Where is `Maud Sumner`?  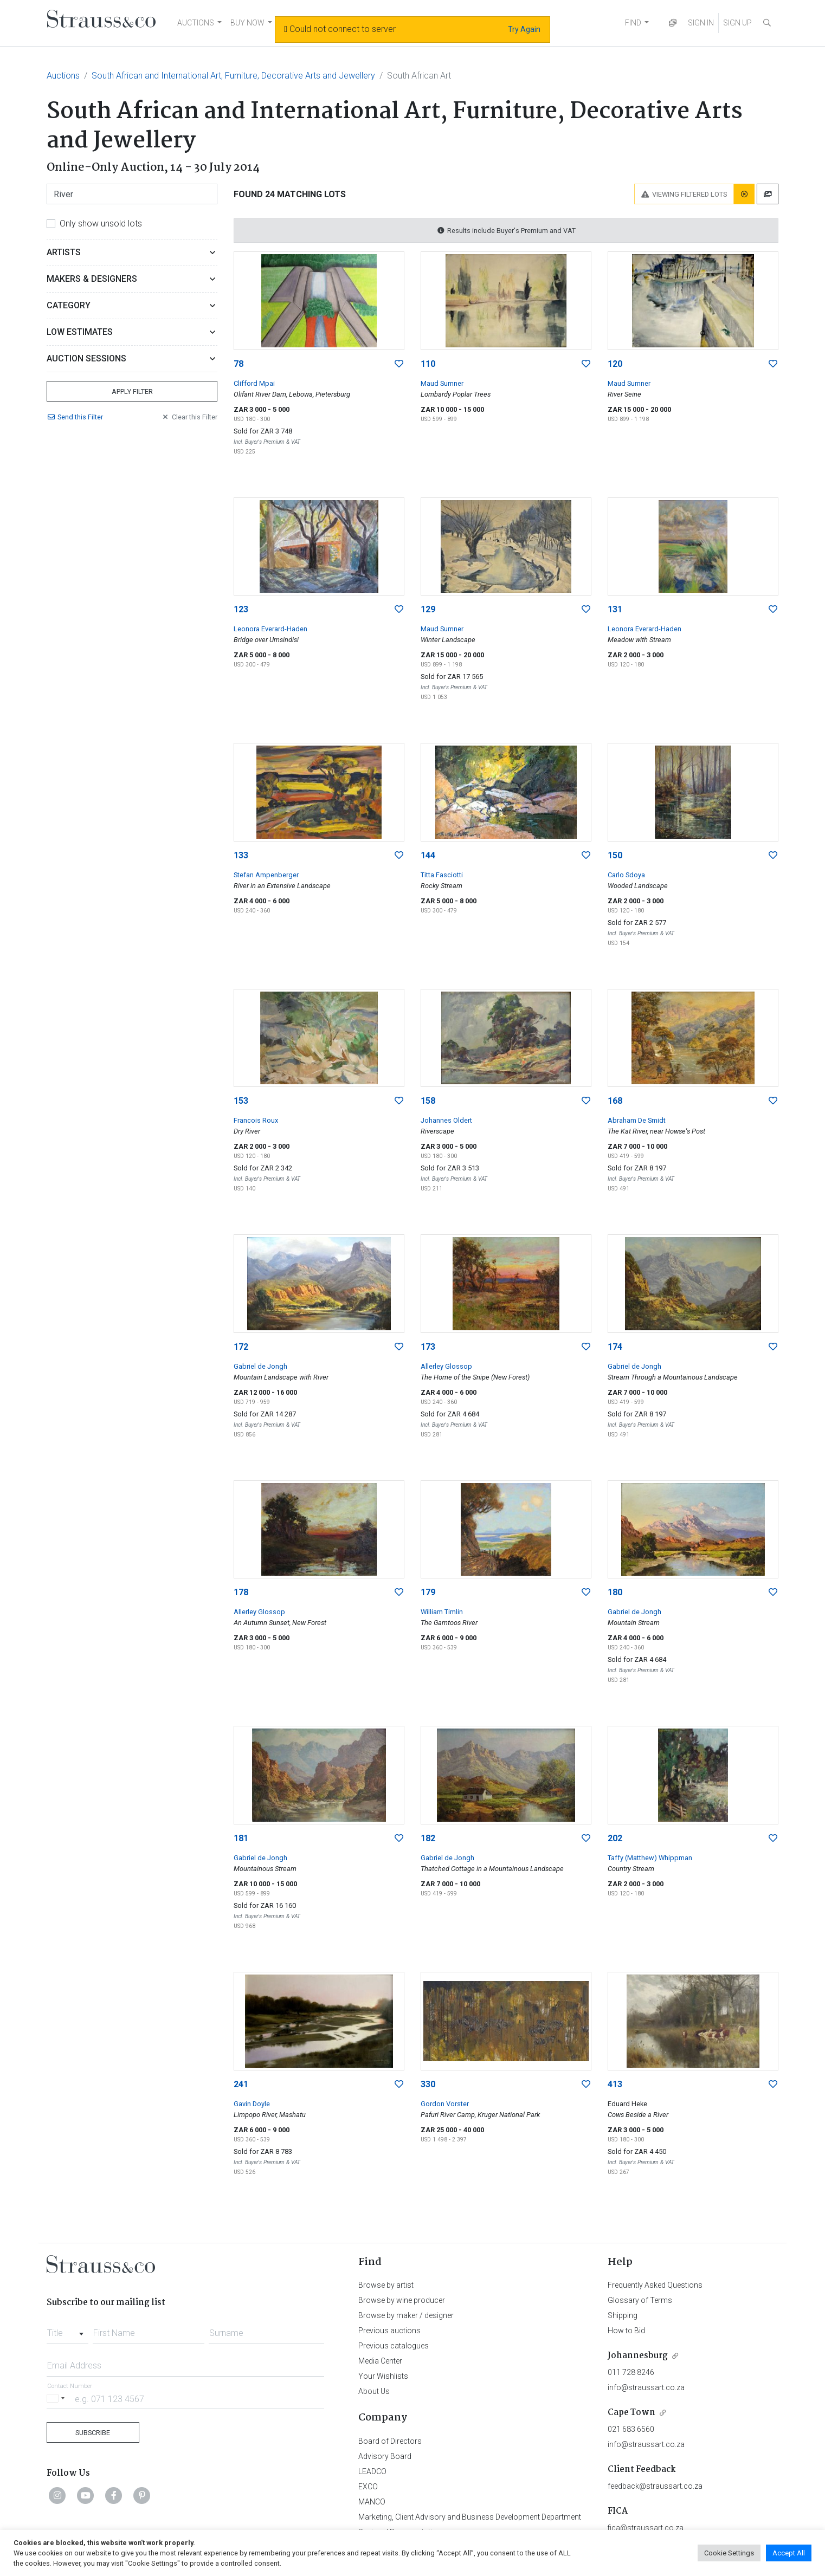 Maud Sumner is located at coordinates (442, 383).